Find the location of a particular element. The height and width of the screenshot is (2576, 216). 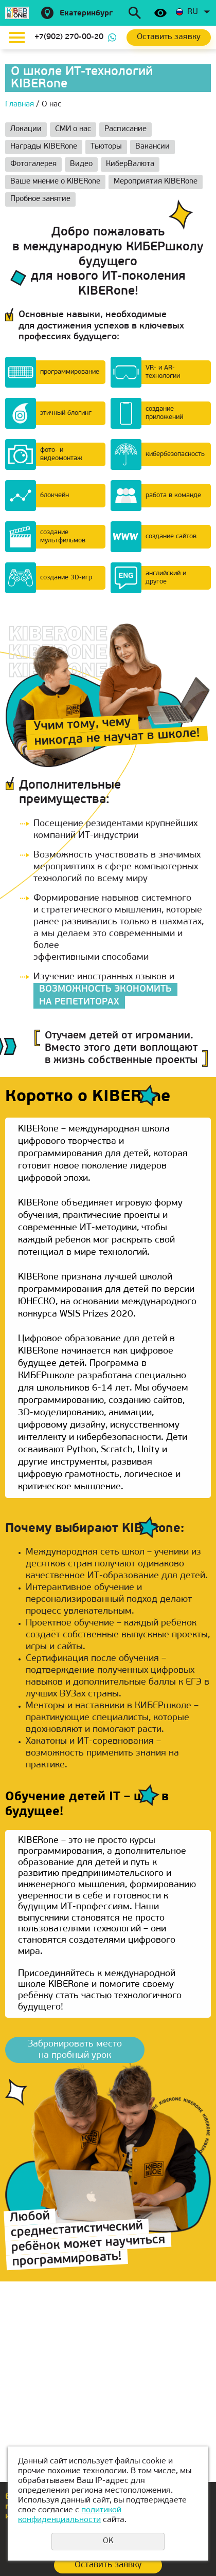

Расписание is located at coordinates (125, 129).